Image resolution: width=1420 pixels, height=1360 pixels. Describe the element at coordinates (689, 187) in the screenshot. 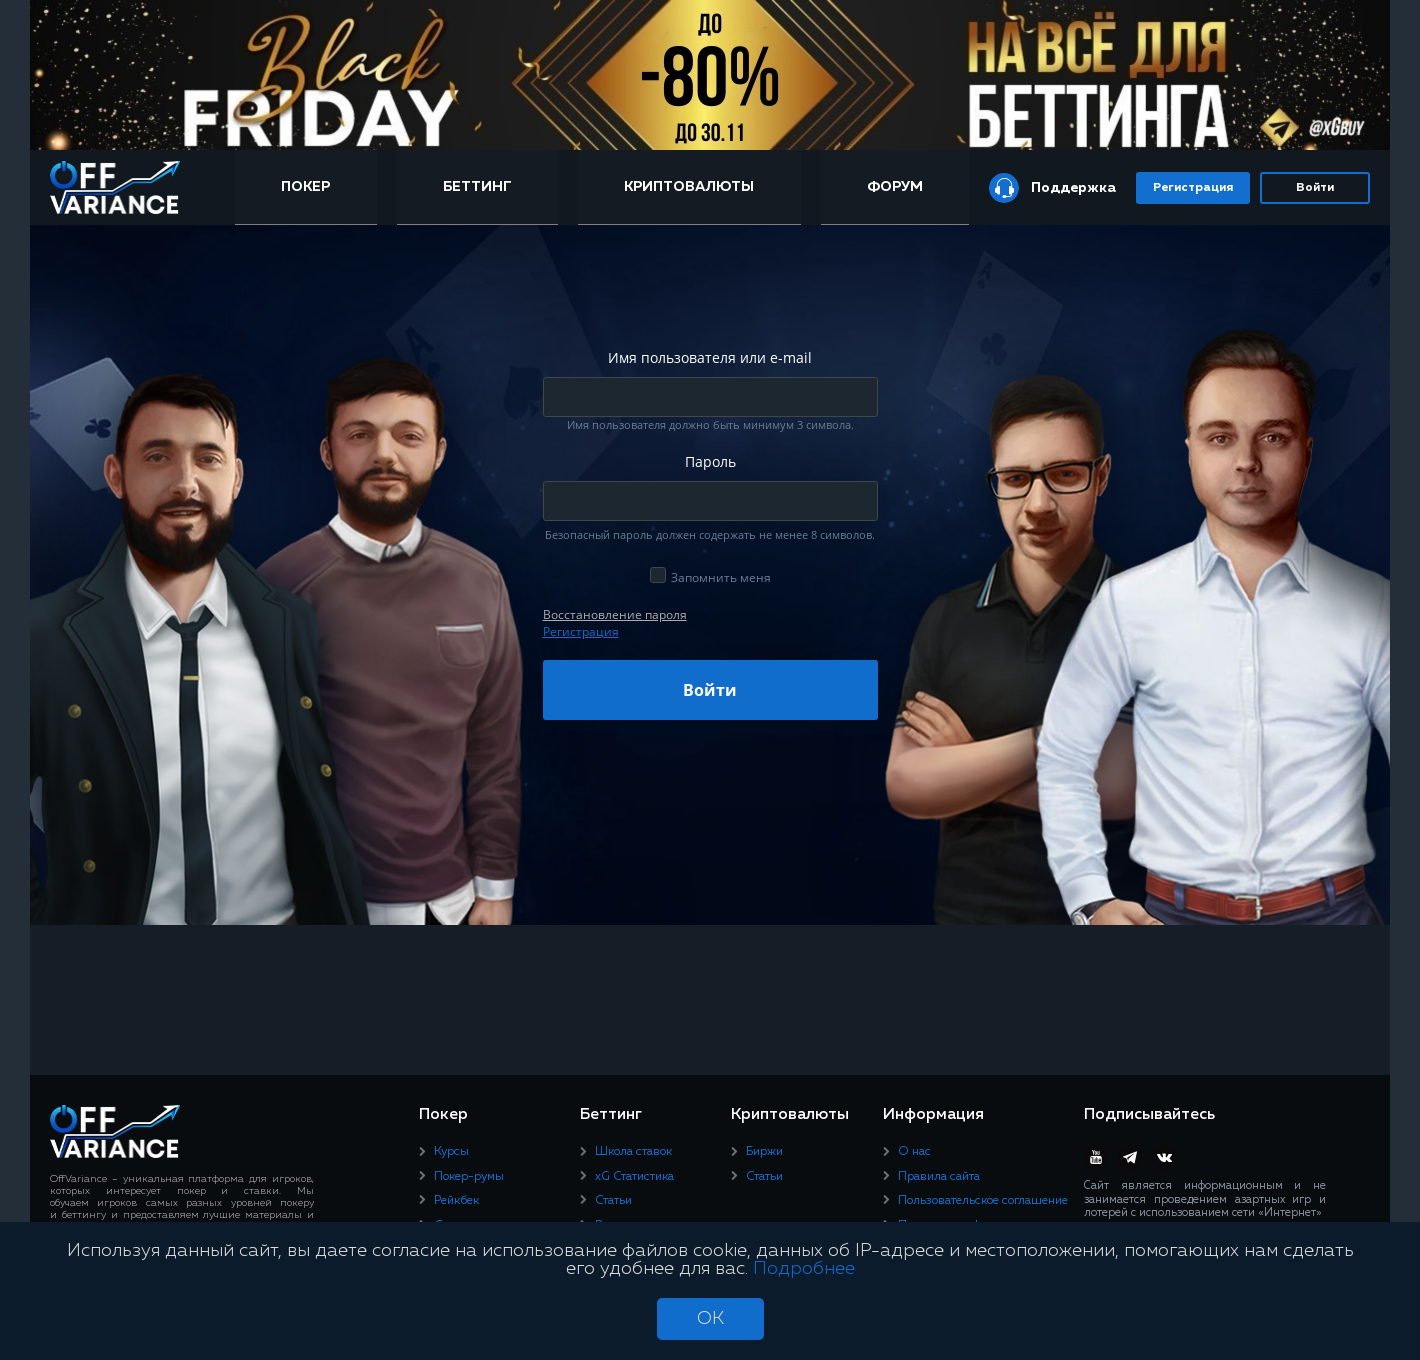

I see `Криптовалюты` at that location.